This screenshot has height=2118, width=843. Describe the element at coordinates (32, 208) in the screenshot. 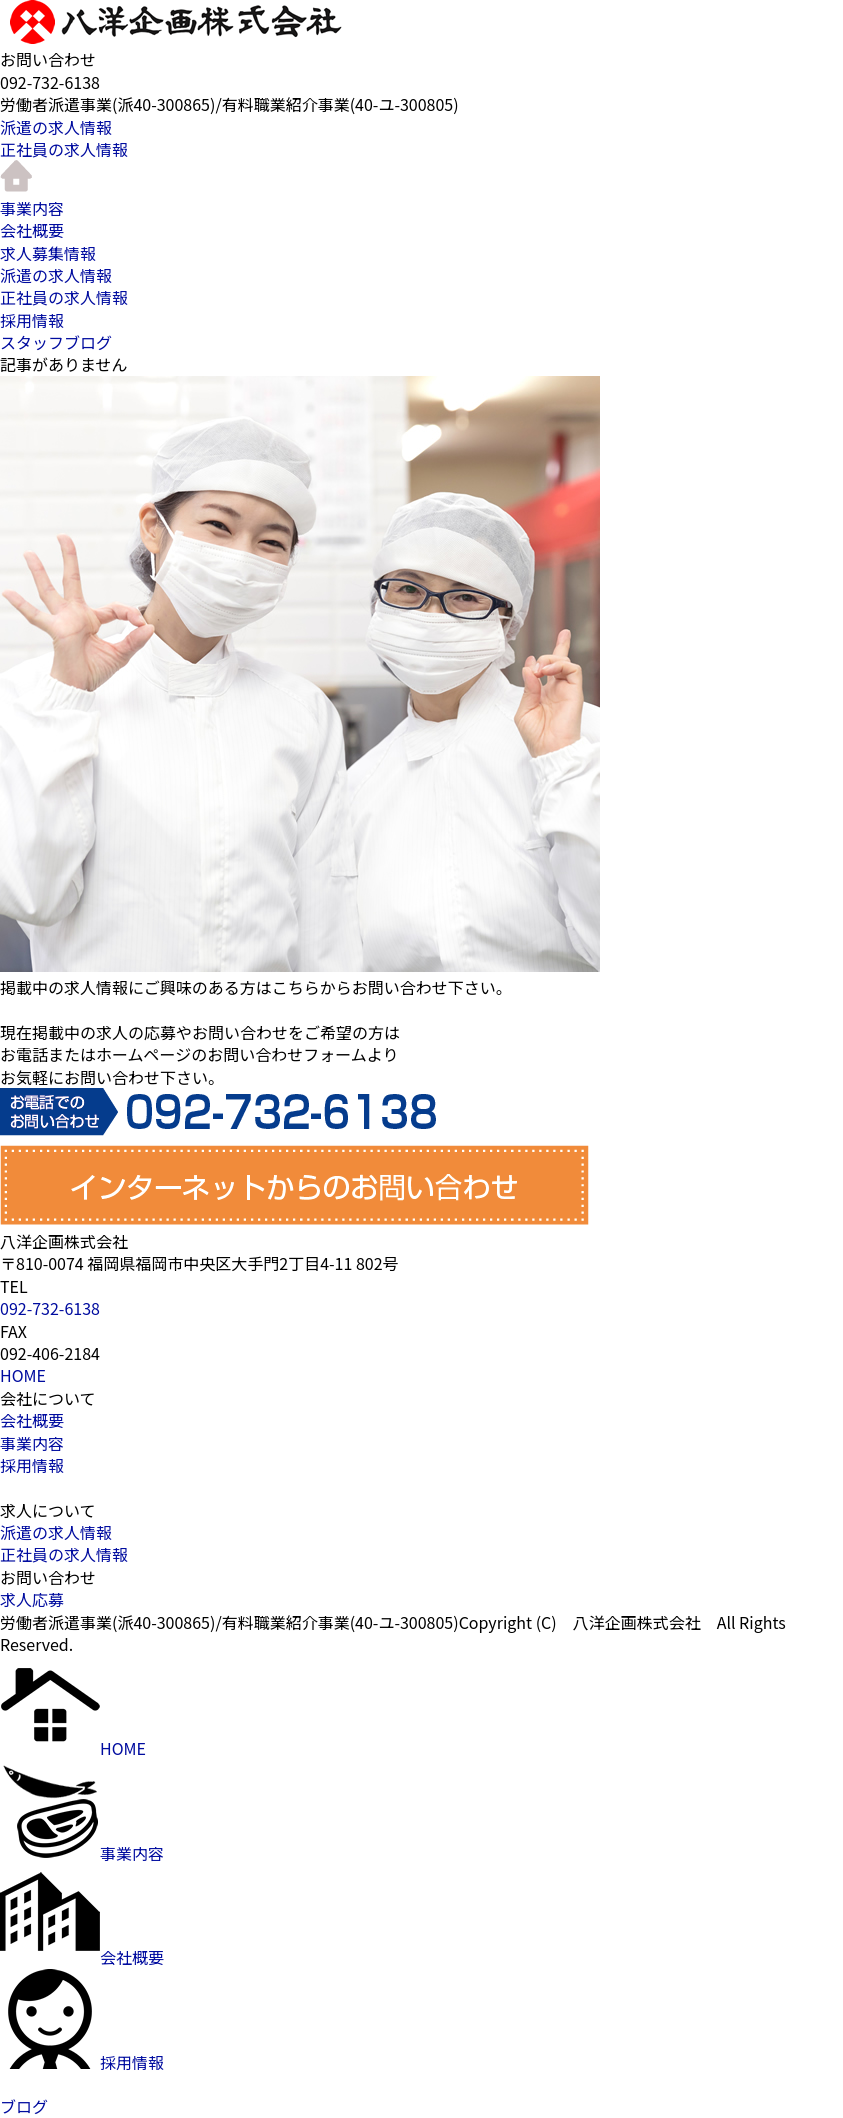

I see `事業内容` at that location.